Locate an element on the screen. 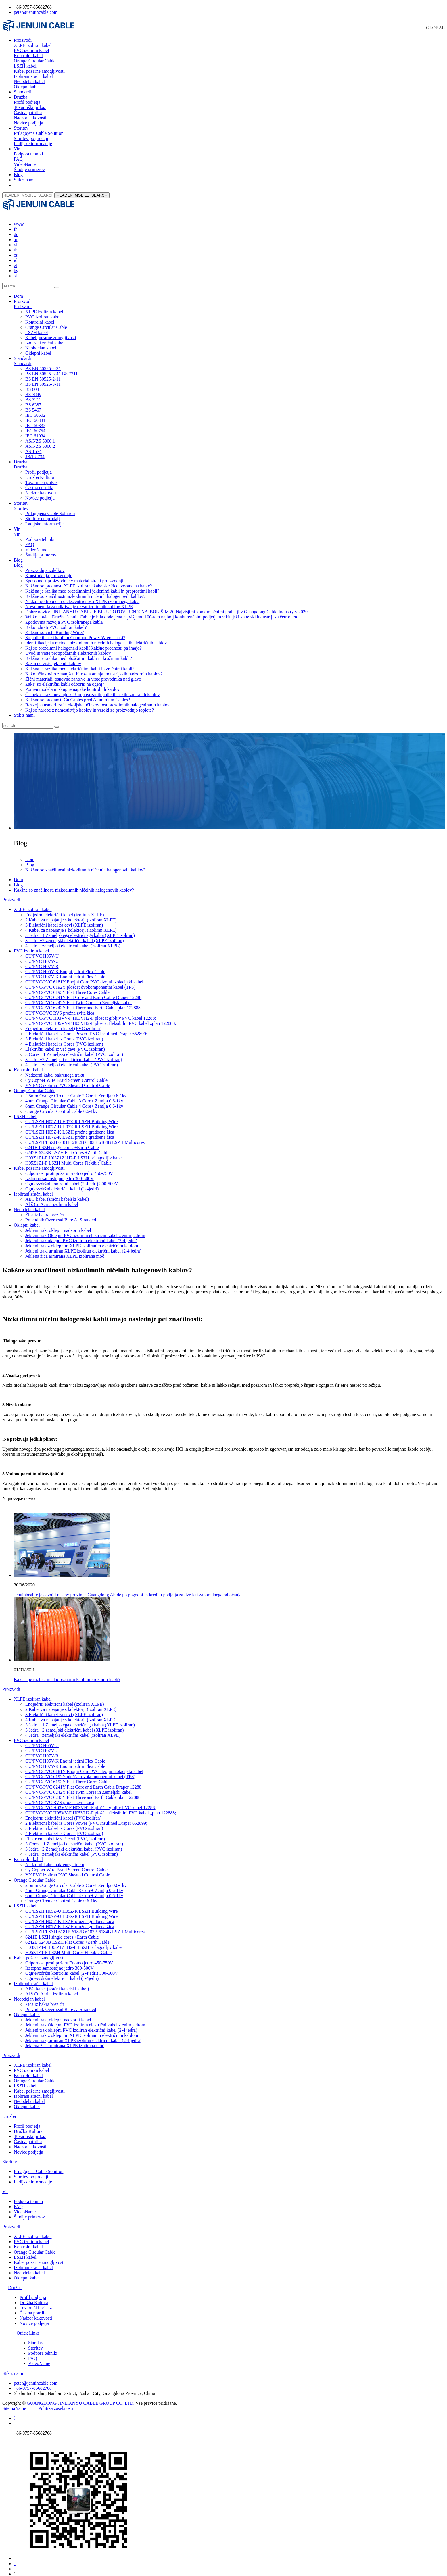 The width and height of the screenshot is (447, 2576). www is located at coordinates (19, 218).